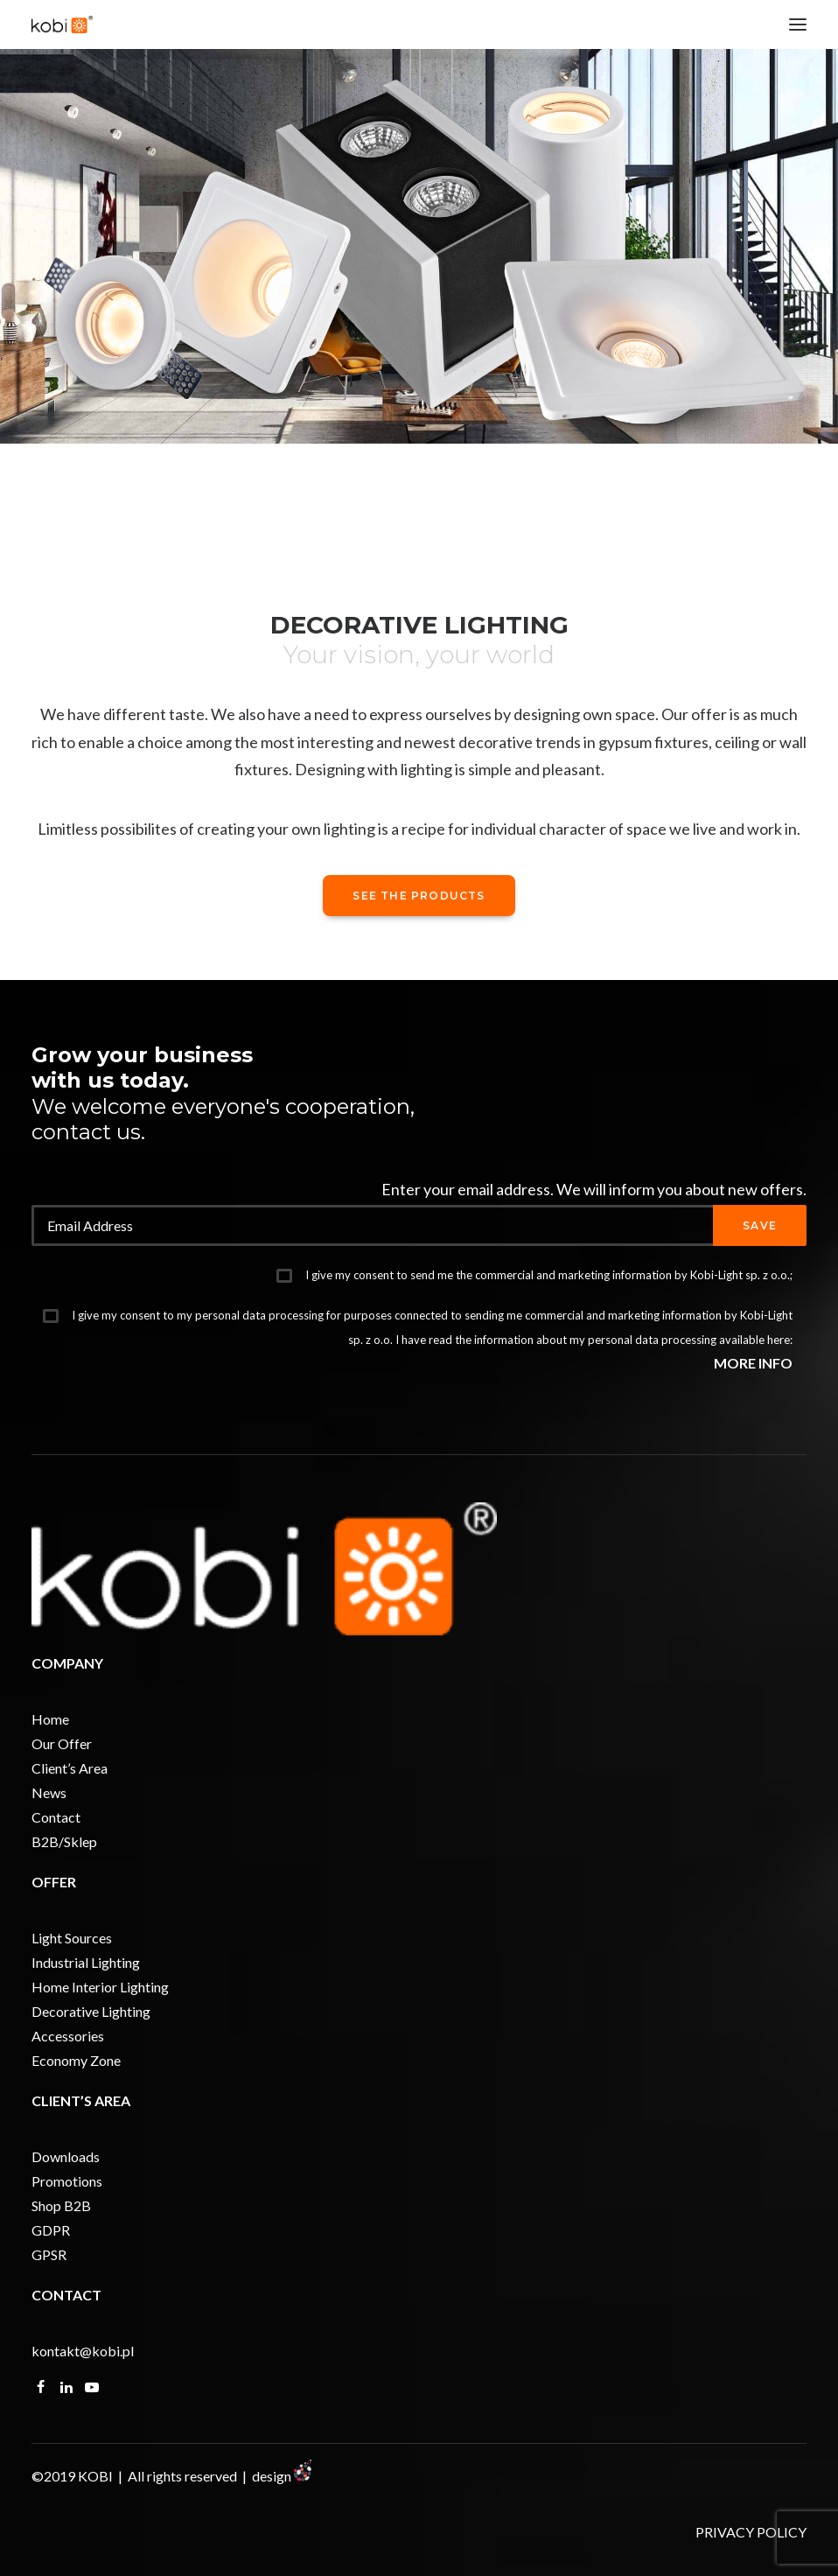  I want to click on Downloads, so click(65, 2156).